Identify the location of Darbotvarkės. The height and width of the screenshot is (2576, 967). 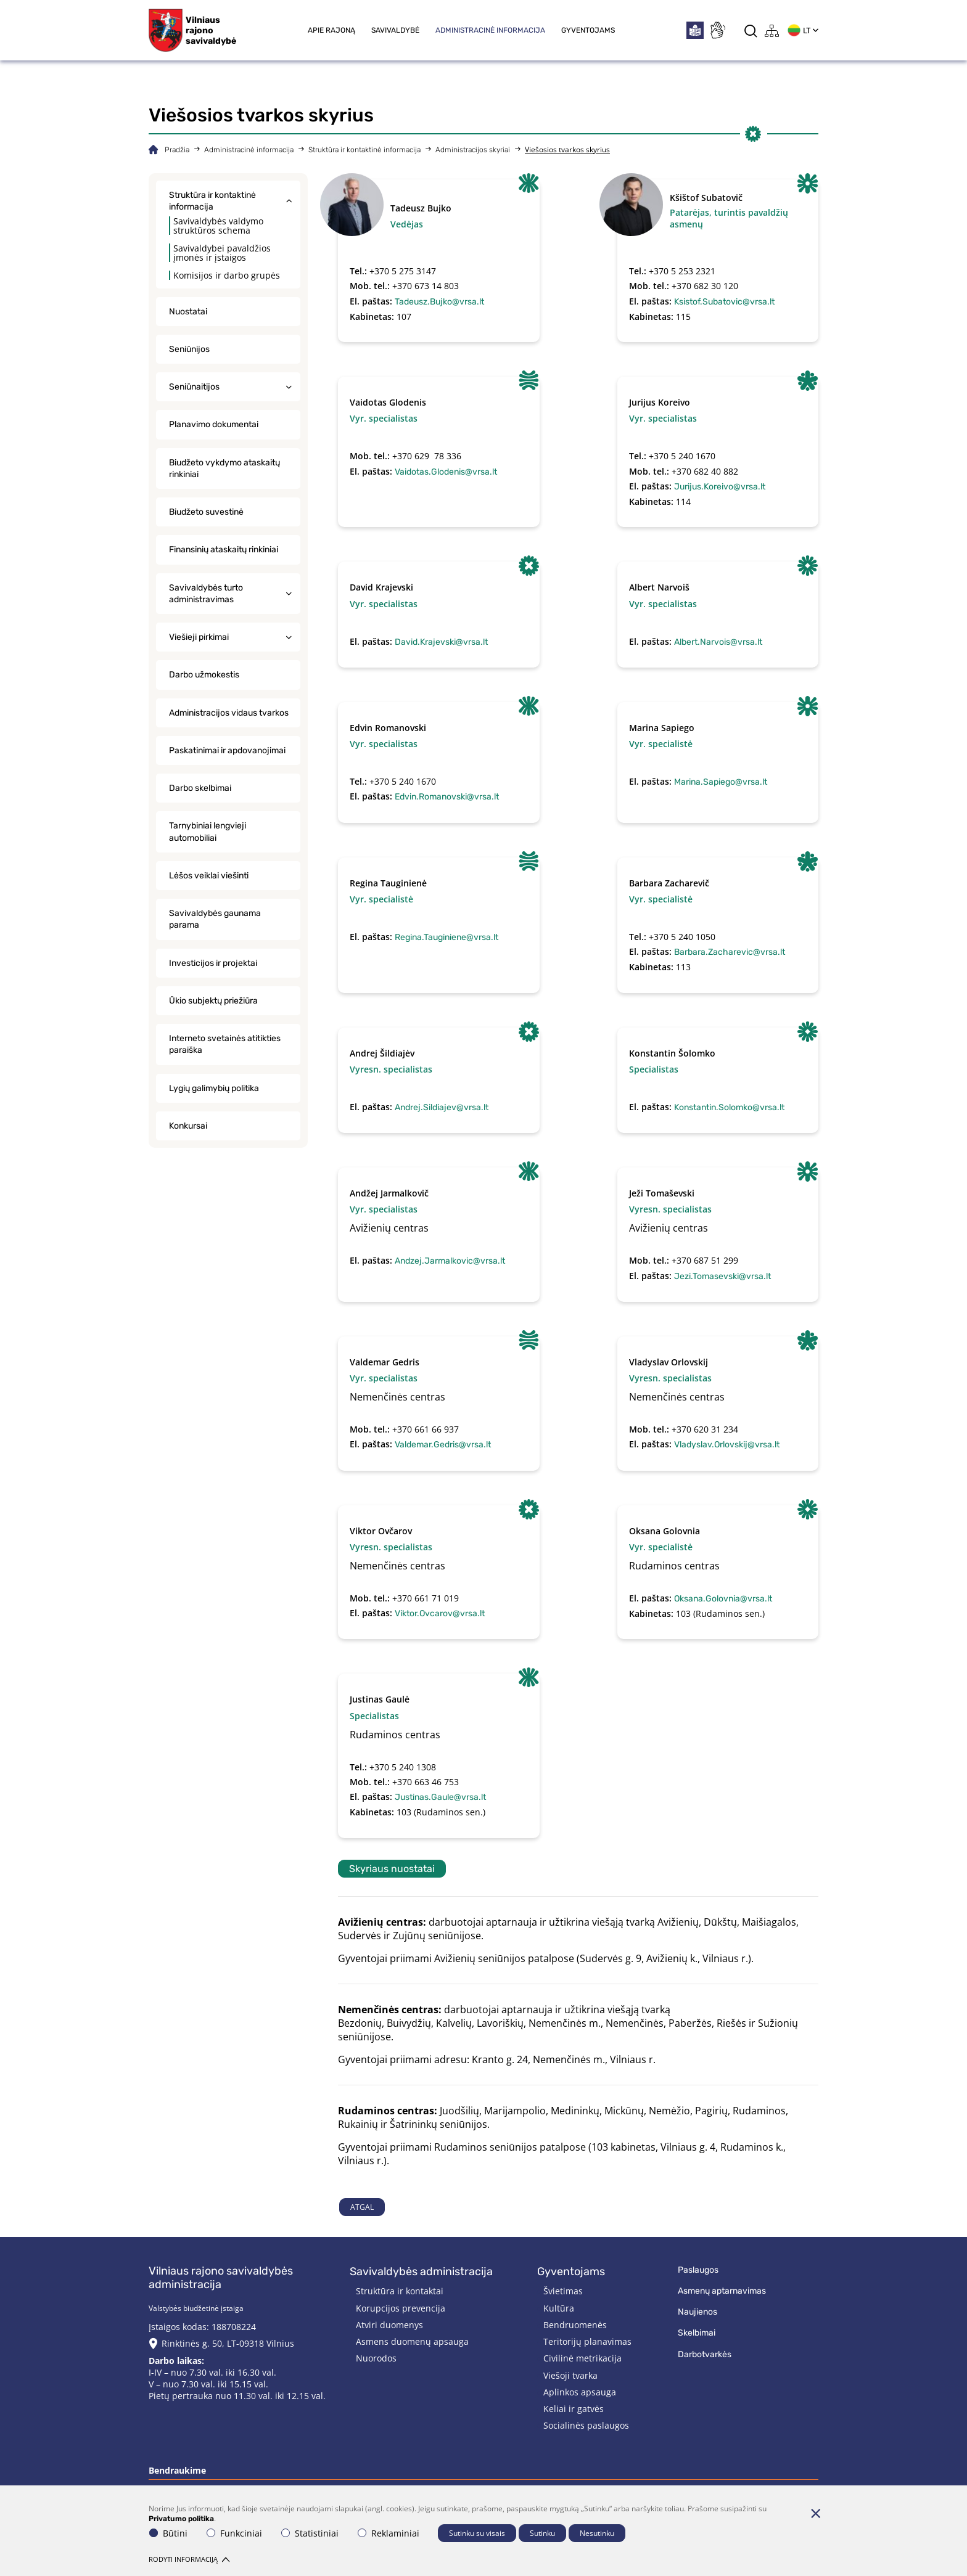
(704, 2354).